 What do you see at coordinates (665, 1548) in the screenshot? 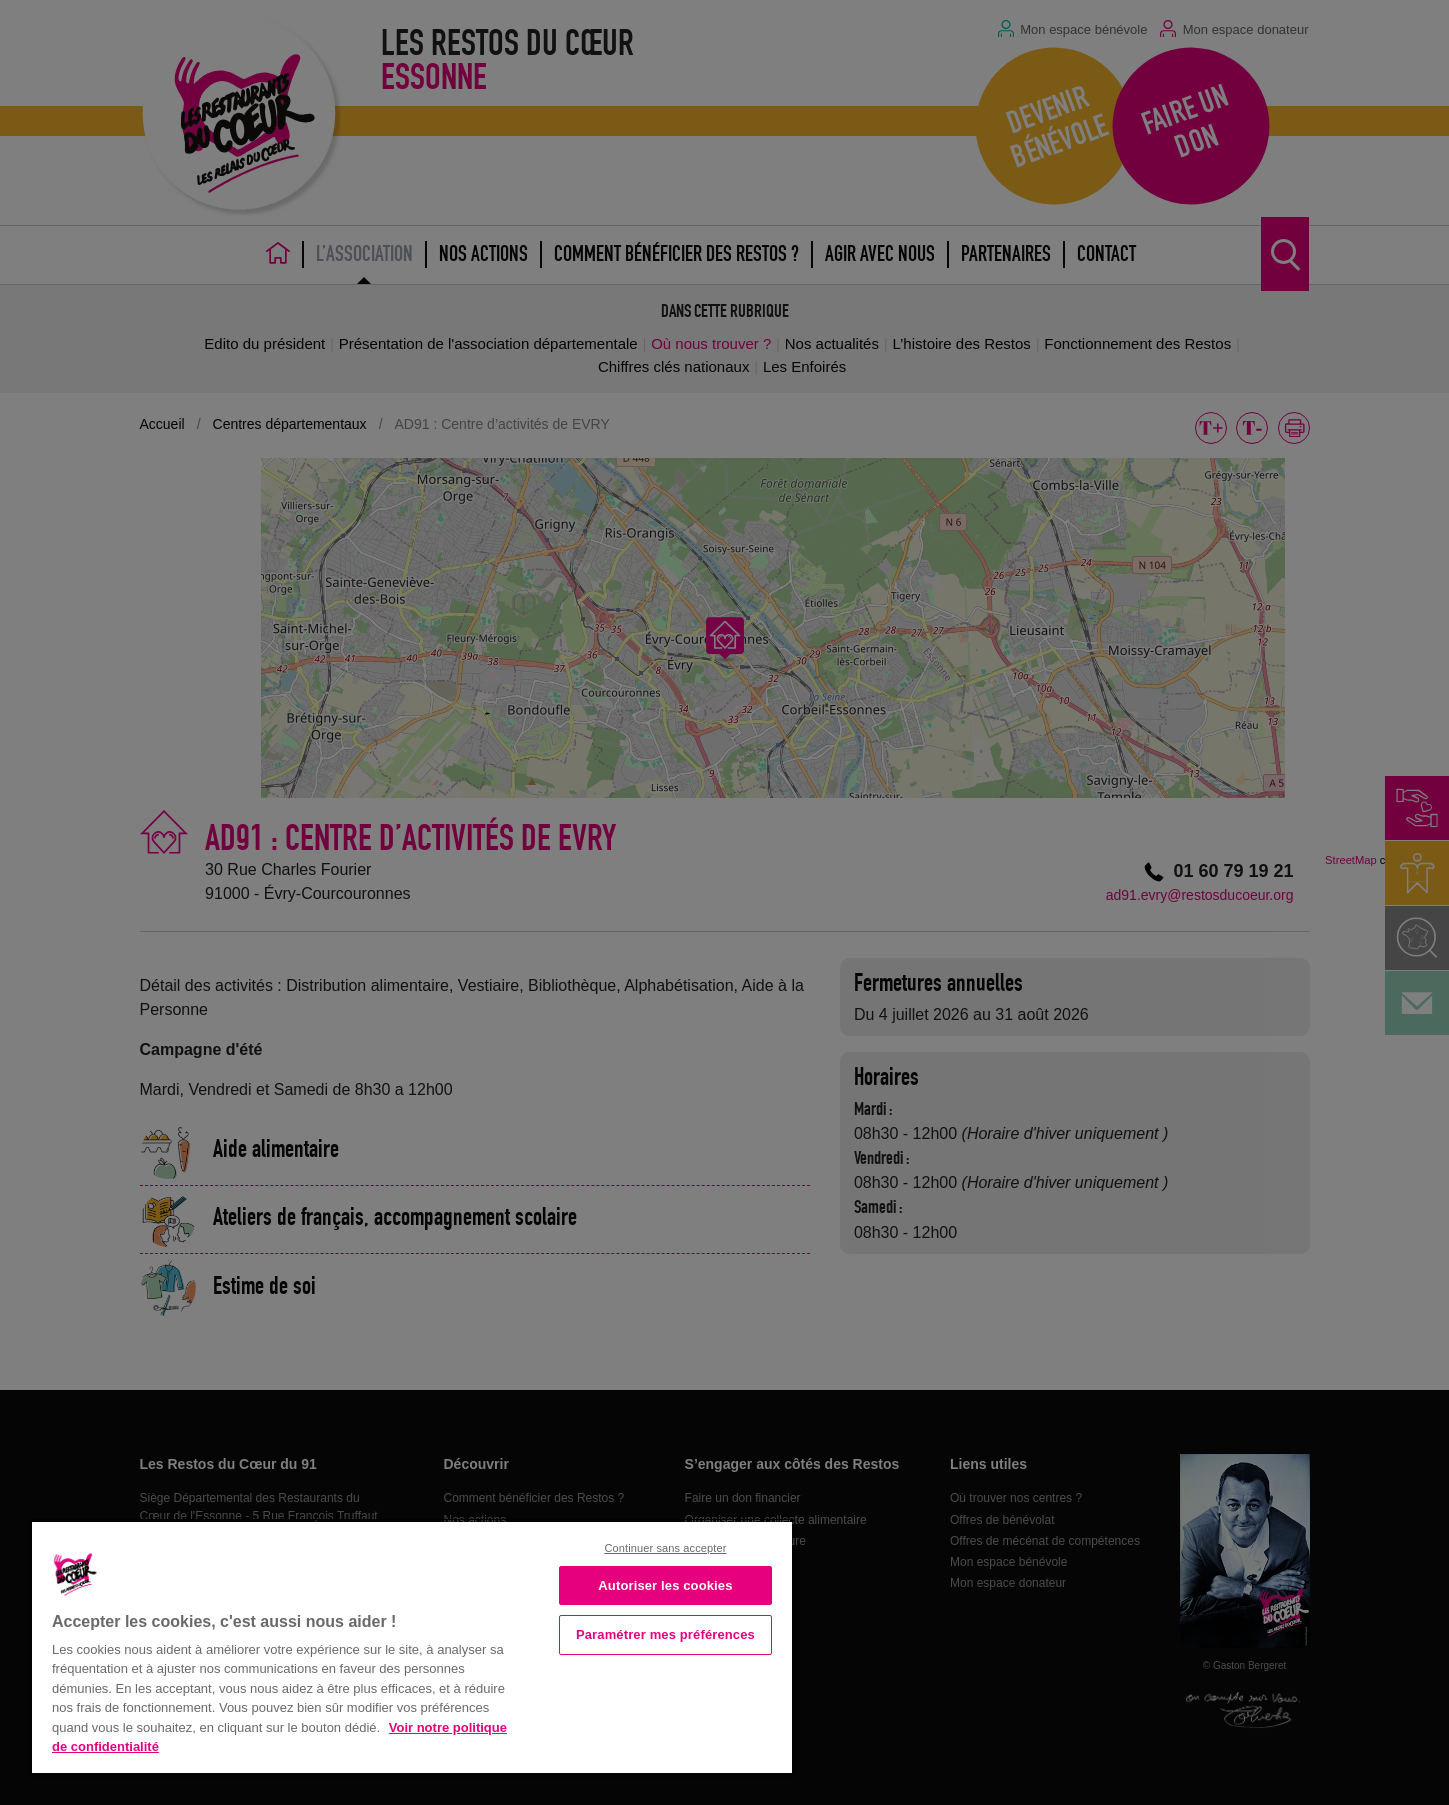
I see `Continuer sans accepter` at bounding box center [665, 1548].